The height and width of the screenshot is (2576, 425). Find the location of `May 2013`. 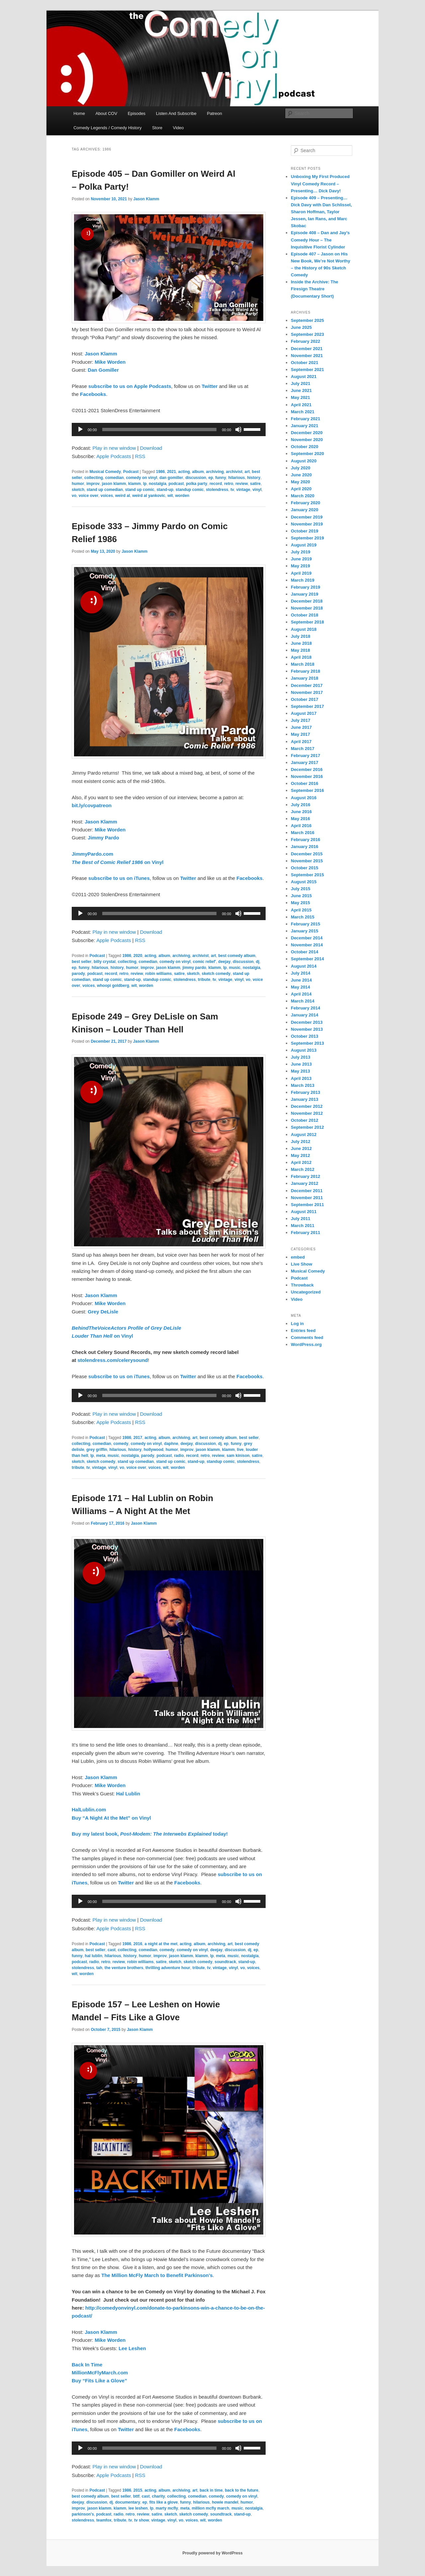

May 2013 is located at coordinates (300, 1071).